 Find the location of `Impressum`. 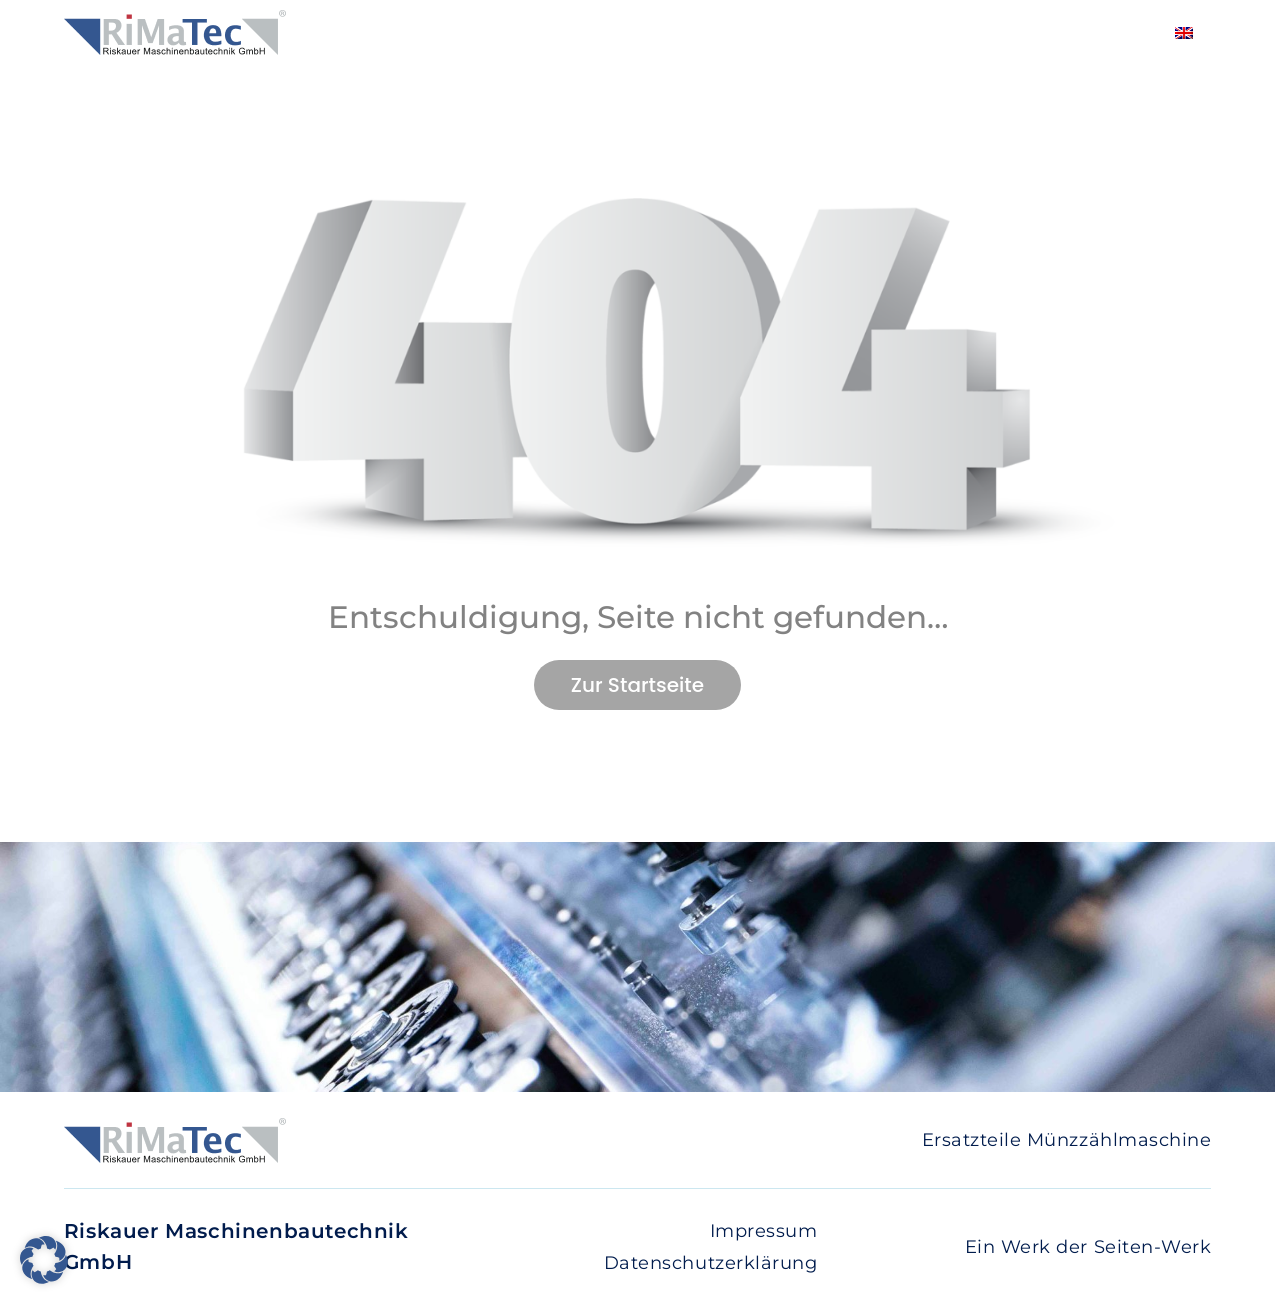

Impressum is located at coordinates (764, 1231).